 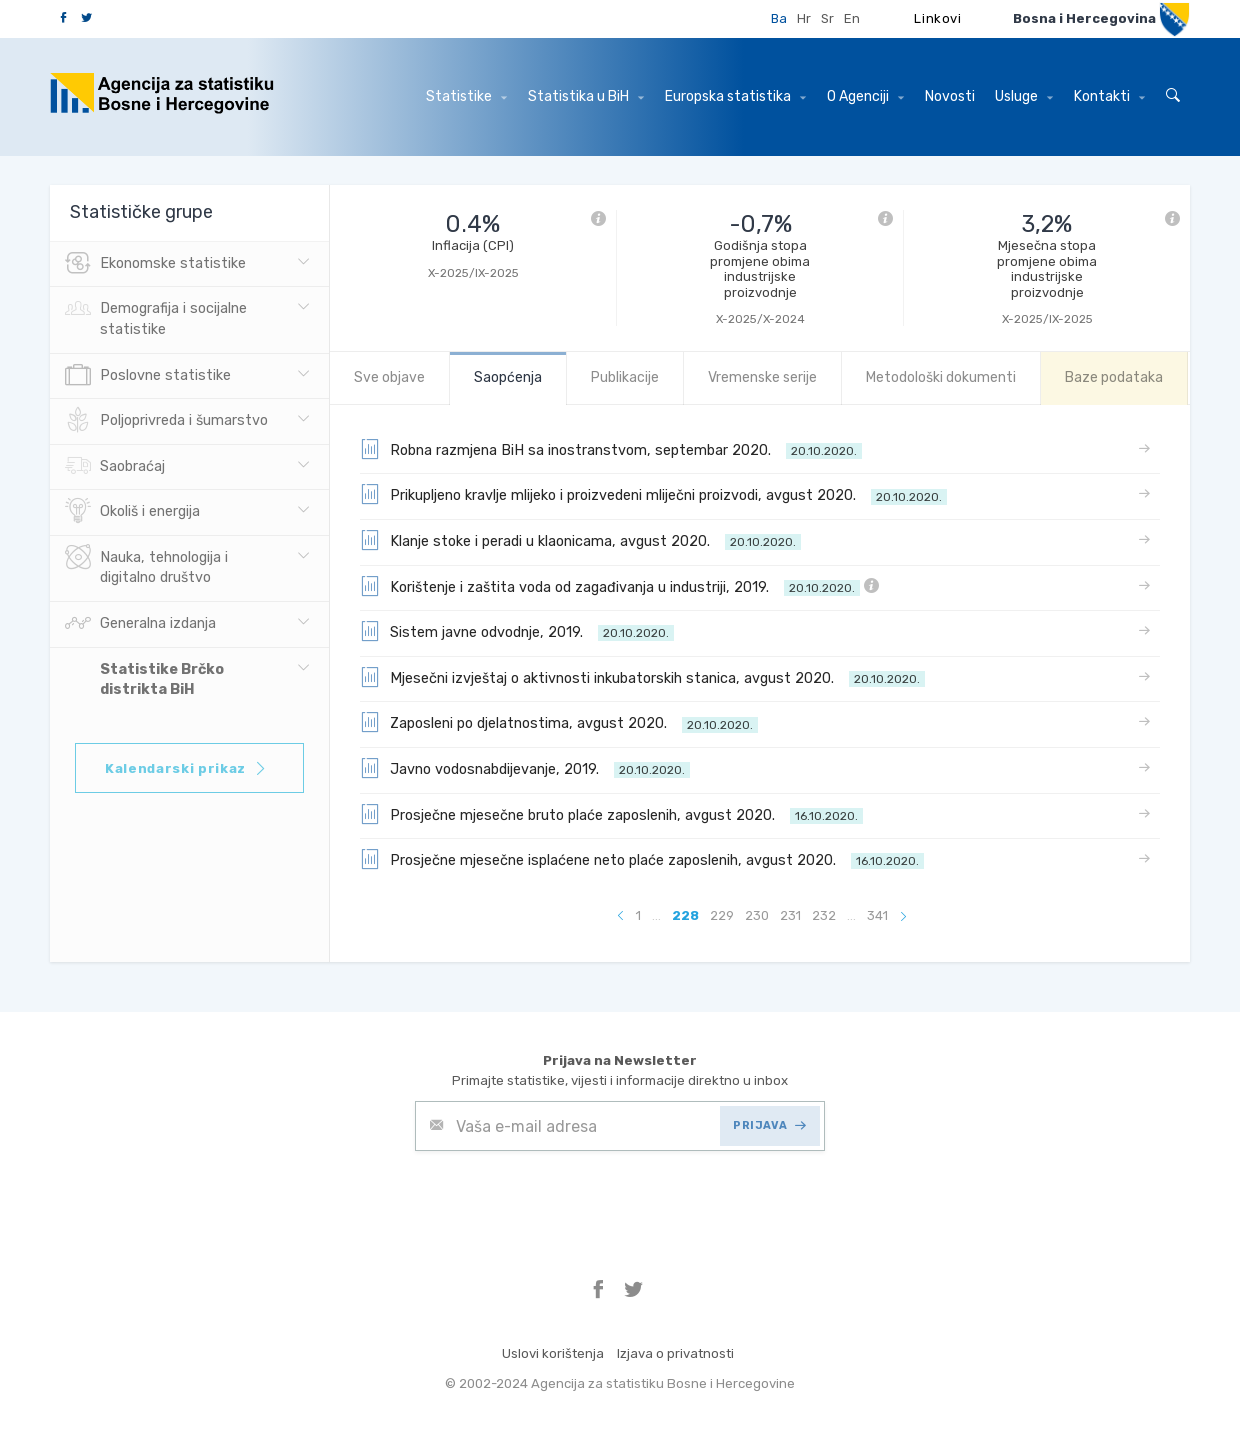 I want to click on Statistika u BiH, so click(x=586, y=96).